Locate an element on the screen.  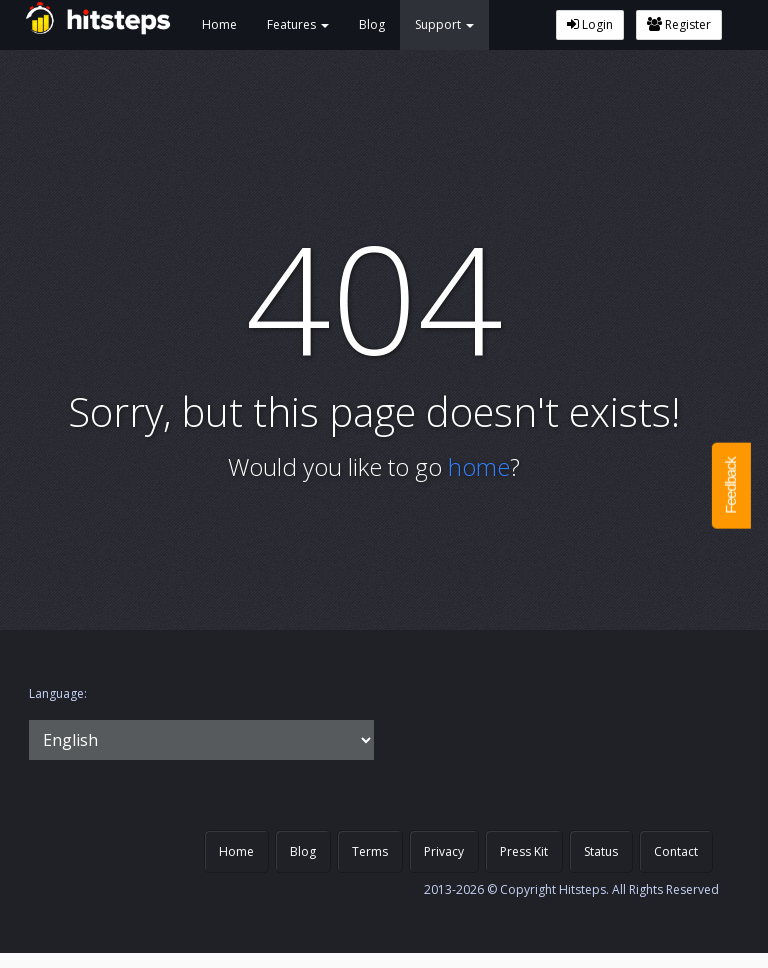
Blog is located at coordinates (372, 24).